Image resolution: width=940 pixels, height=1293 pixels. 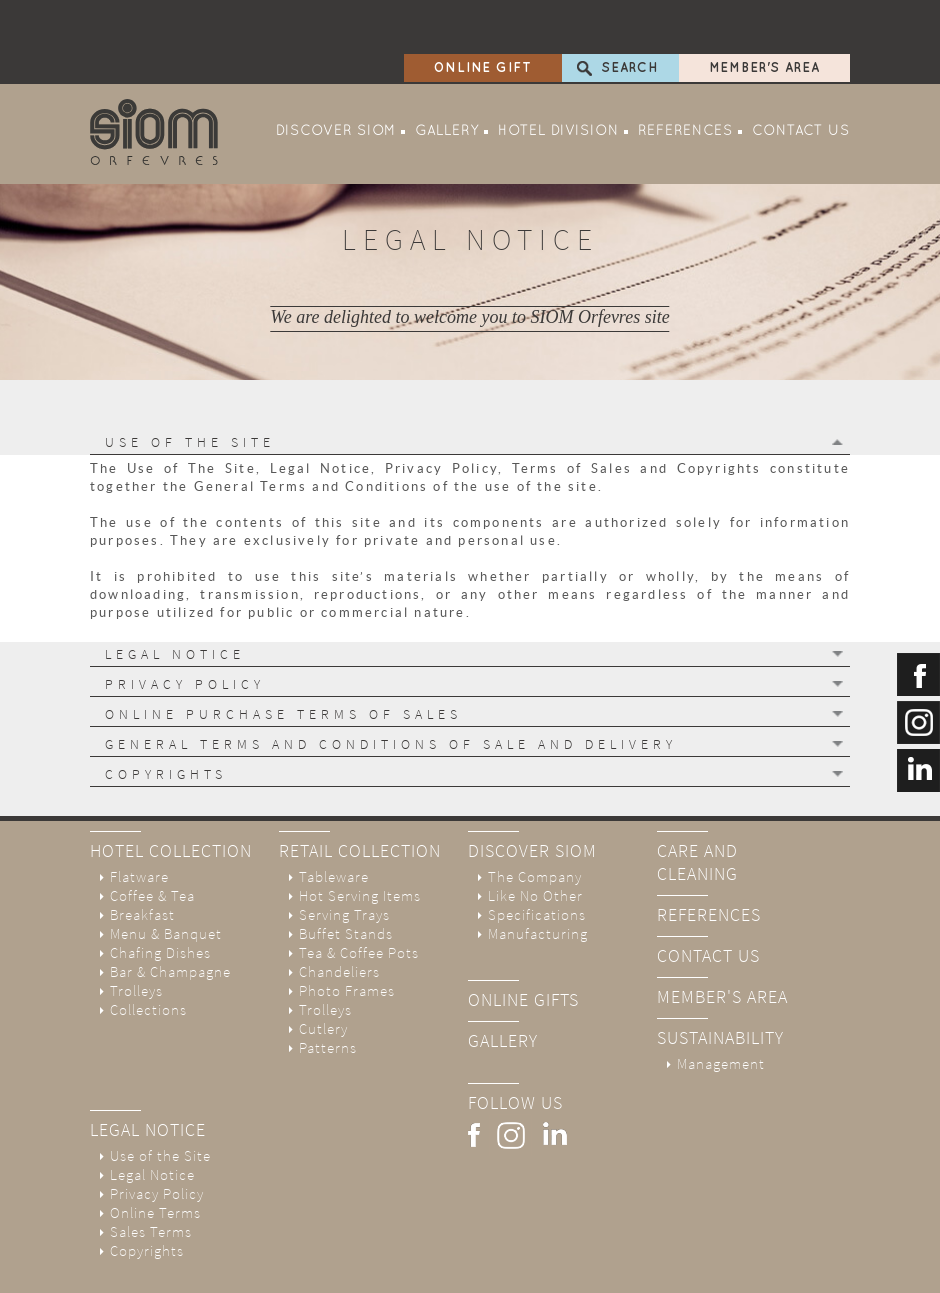 What do you see at coordinates (334, 822) in the screenshot?
I see `Tableware` at bounding box center [334, 822].